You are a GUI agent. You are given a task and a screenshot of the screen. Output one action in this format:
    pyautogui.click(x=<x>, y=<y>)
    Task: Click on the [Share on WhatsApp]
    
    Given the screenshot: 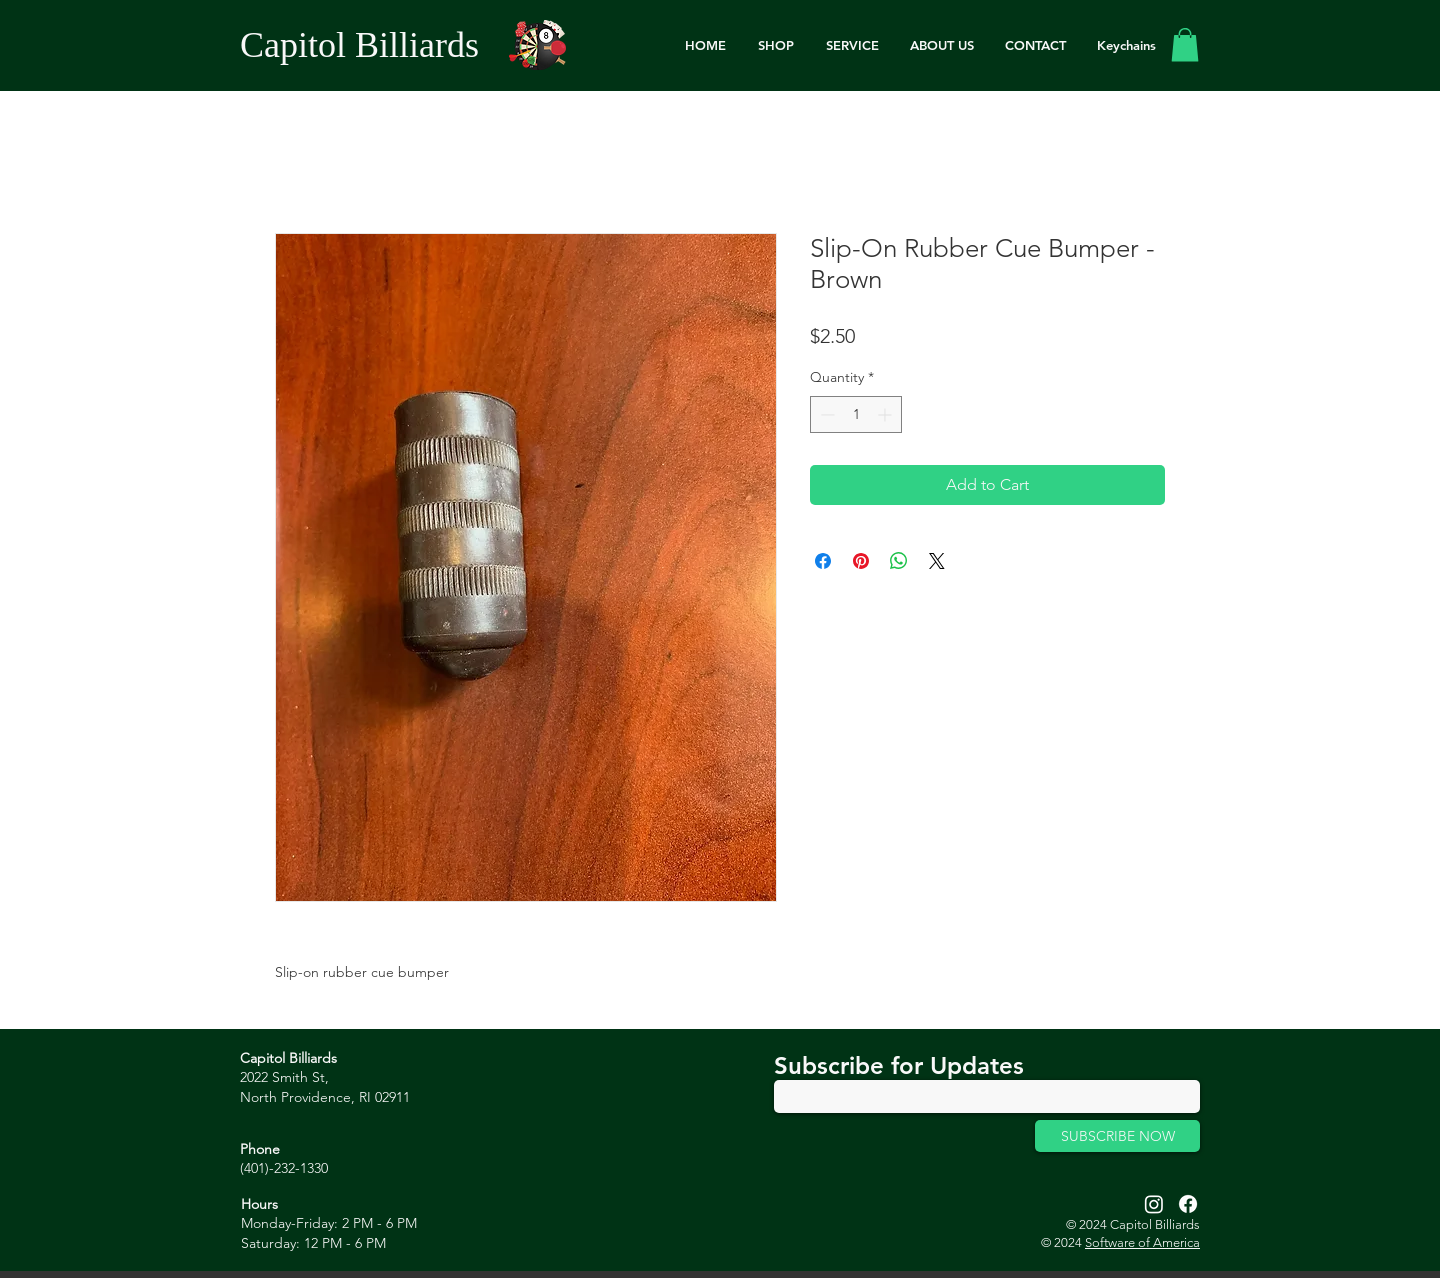 What is the action you would take?
    pyautogui.click(x=899, y=561)
    